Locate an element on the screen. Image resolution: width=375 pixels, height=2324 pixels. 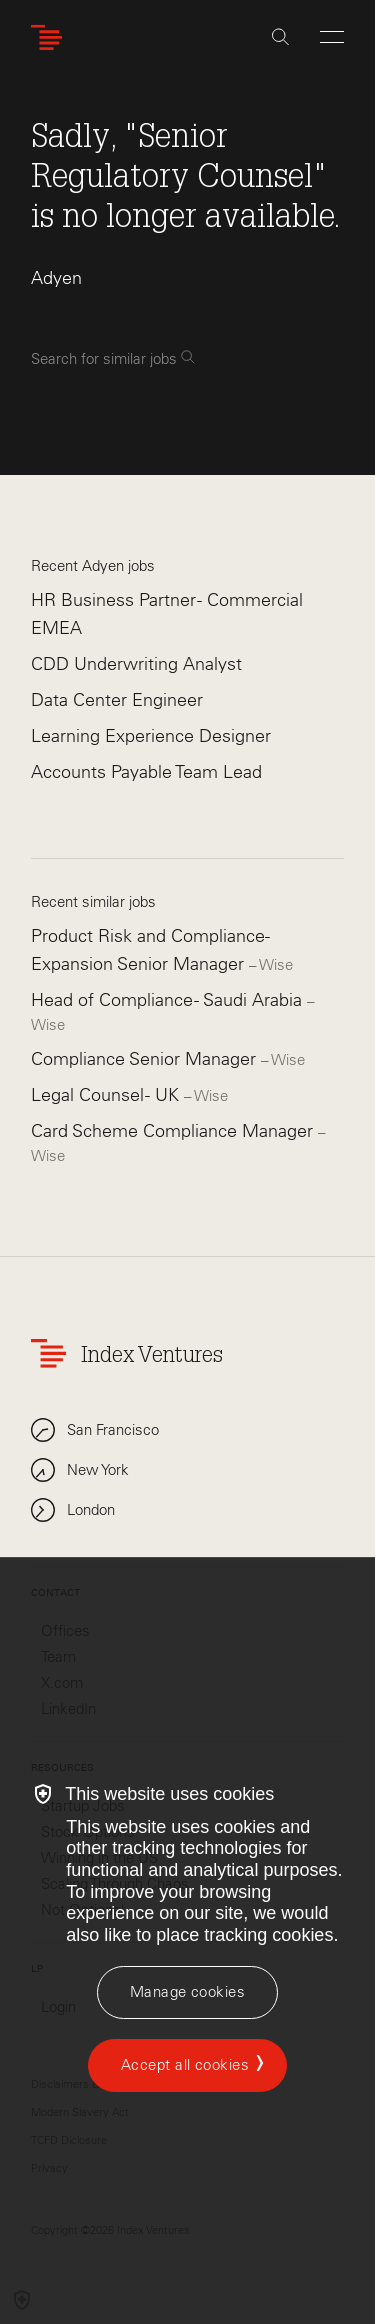
[Open Menu] is located at coordinates (332, 37).